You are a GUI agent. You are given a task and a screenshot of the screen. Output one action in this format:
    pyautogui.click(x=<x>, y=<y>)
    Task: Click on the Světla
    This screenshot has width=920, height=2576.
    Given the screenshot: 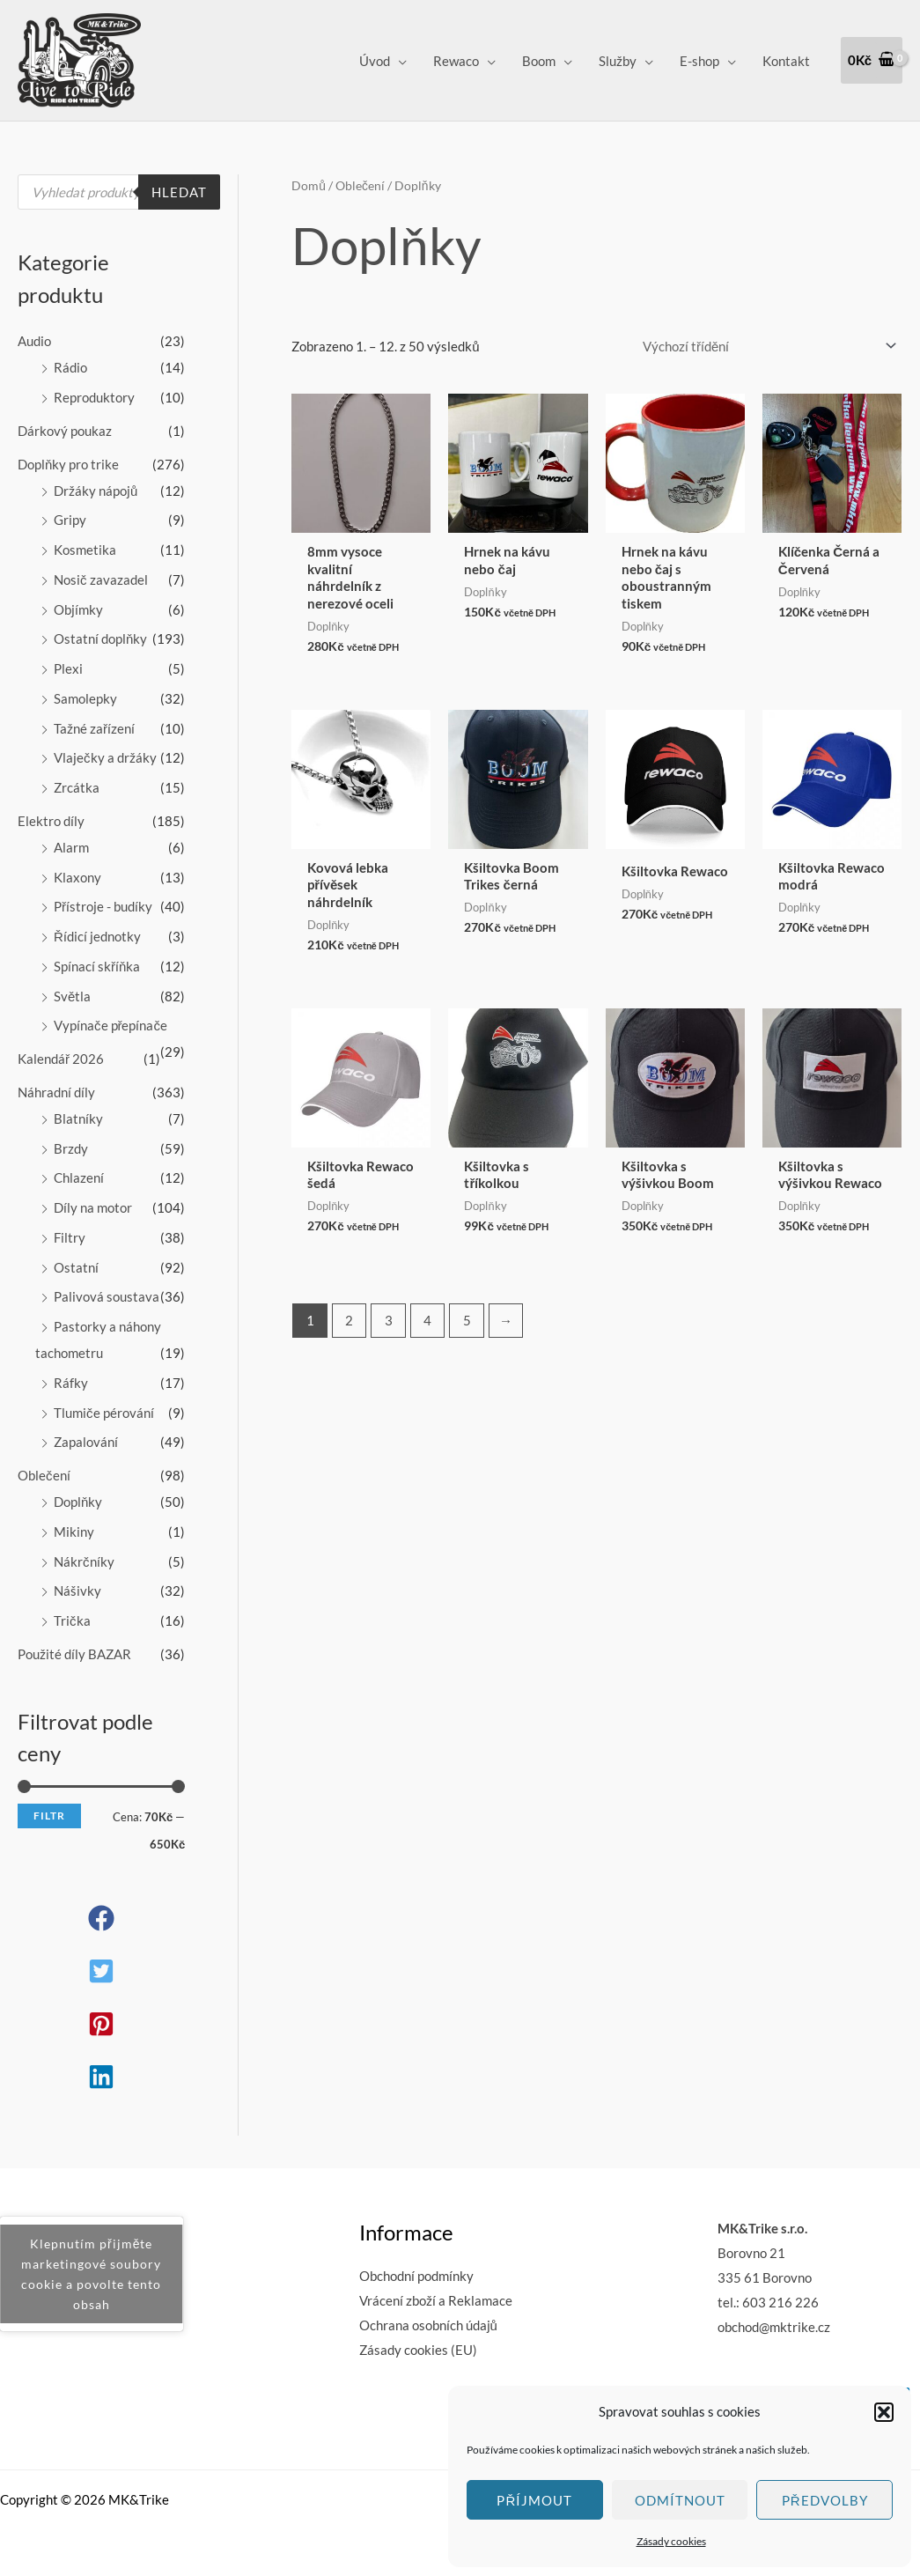 What is the action you would take?
    pyautogui.click(x=72, y=996)
    